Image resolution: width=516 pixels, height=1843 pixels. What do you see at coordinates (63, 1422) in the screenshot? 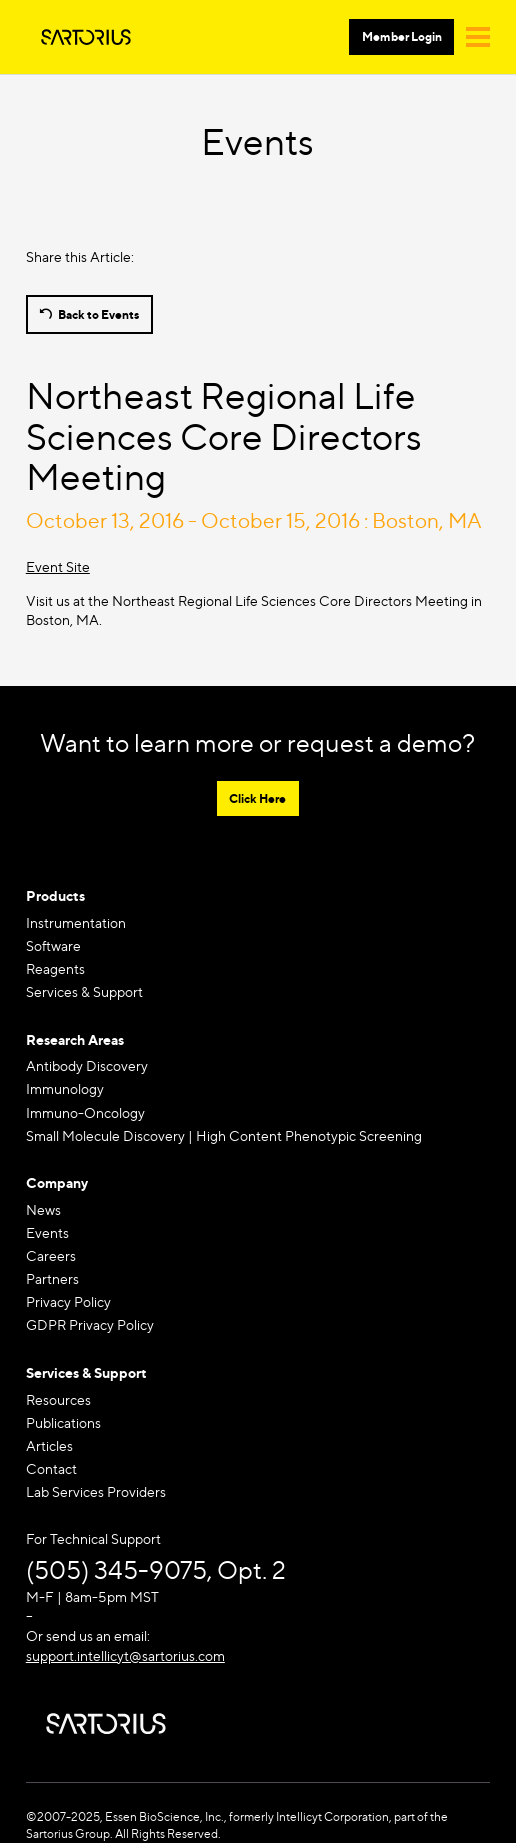
I see `Publications` at bounding box center [63, 1422].